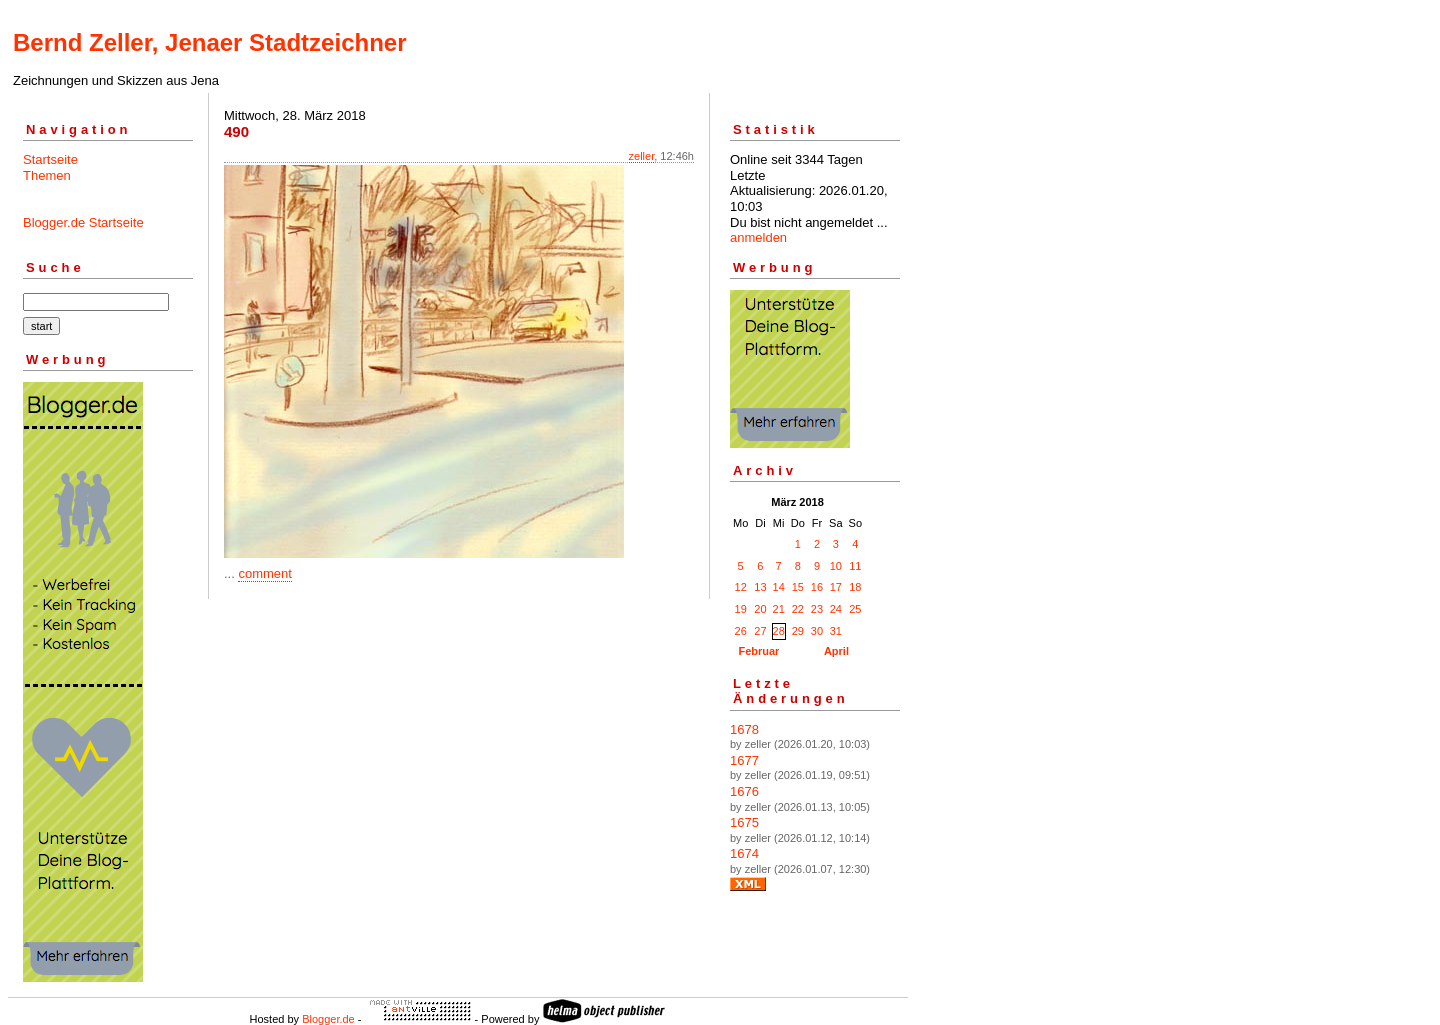  Describe the element at coordinates (836, 631) in the screenshot. I see `31` at that location.